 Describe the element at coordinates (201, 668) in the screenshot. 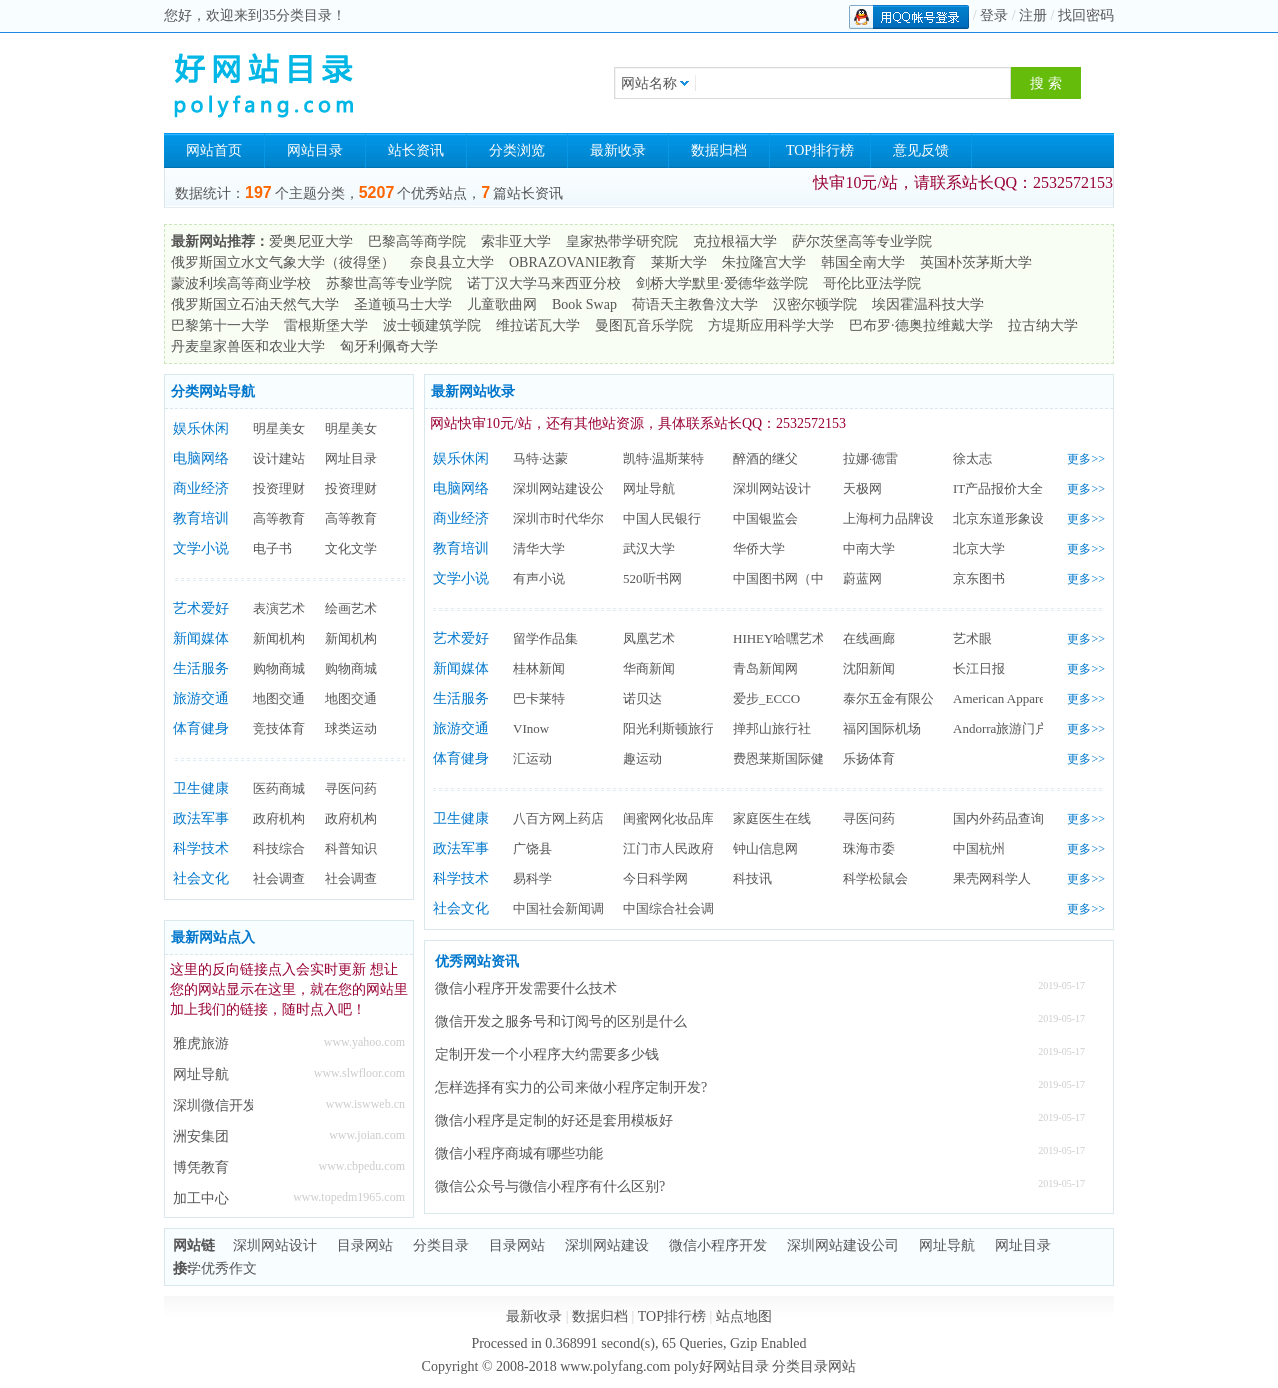

I see `生活服务` at that location.